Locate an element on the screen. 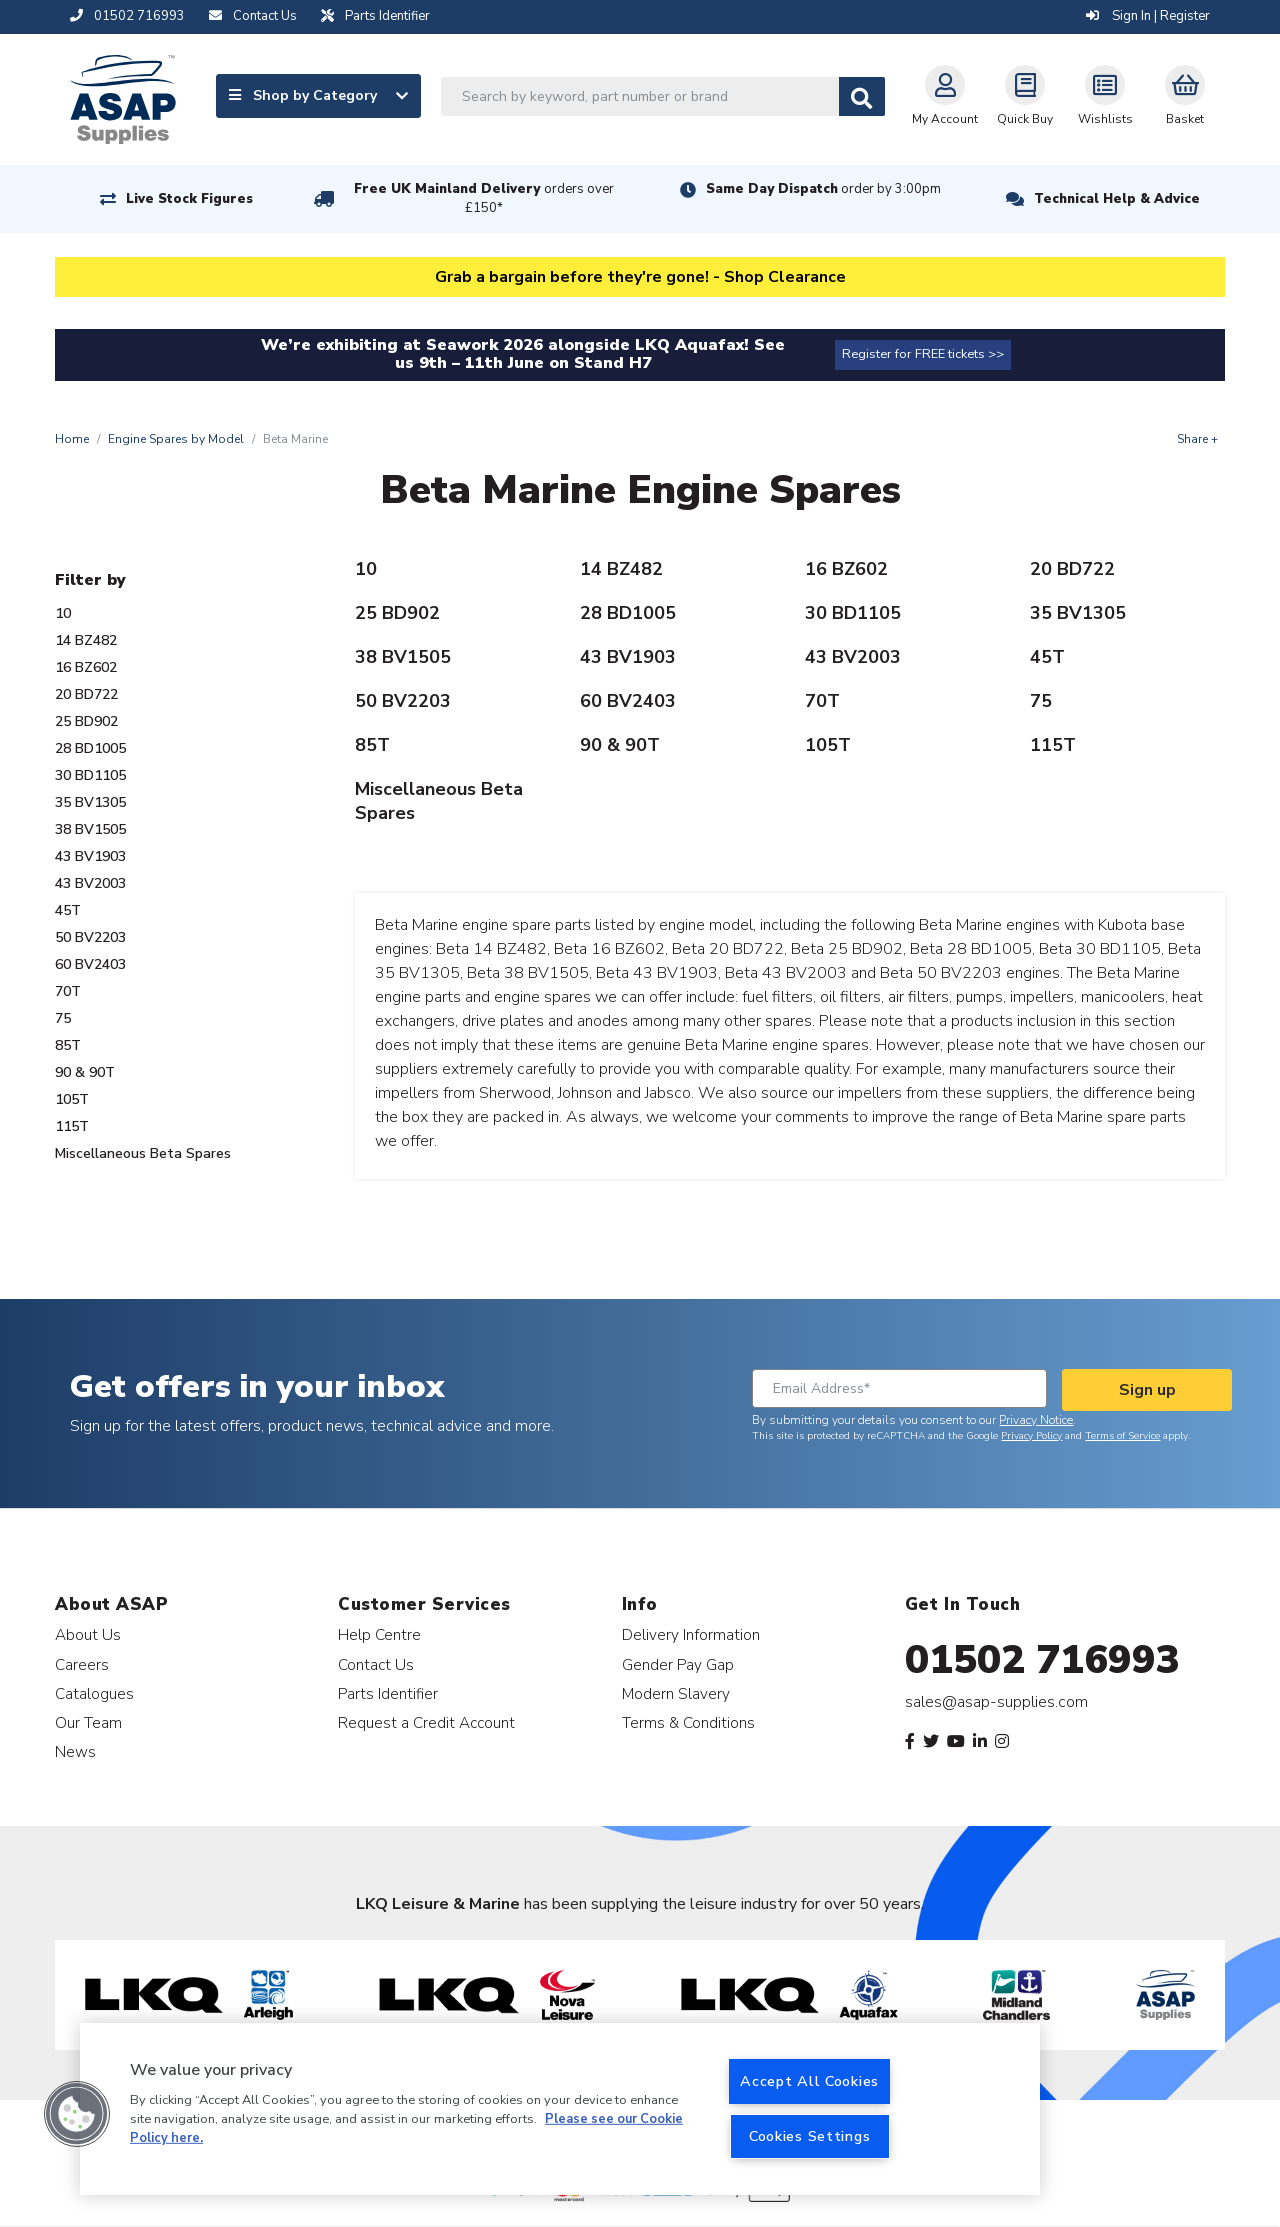 This screenshot has width=1280, height=2227. About Us is located at coordinates (88, 1634).